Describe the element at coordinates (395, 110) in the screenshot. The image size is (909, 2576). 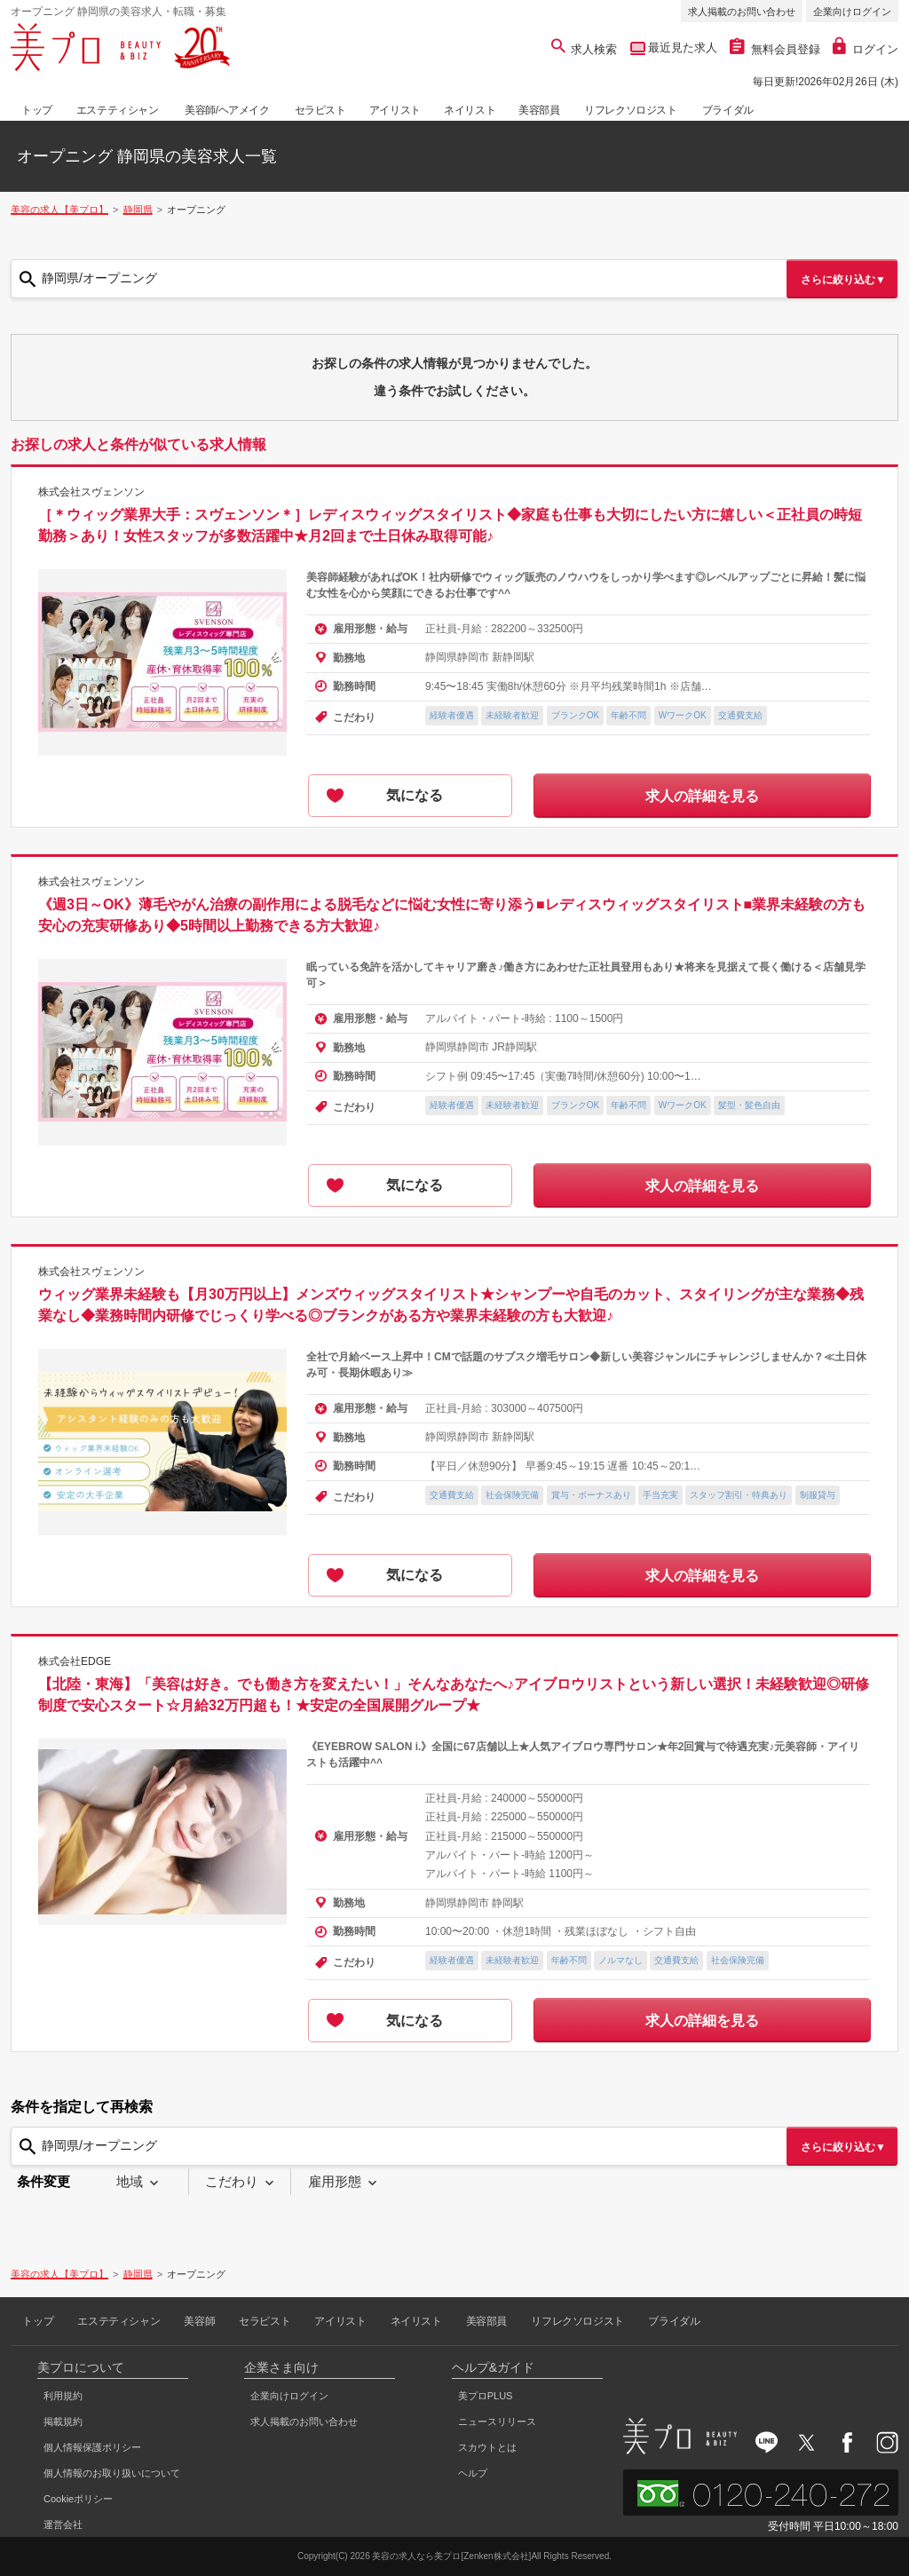
I see `アイリスト` at that location.